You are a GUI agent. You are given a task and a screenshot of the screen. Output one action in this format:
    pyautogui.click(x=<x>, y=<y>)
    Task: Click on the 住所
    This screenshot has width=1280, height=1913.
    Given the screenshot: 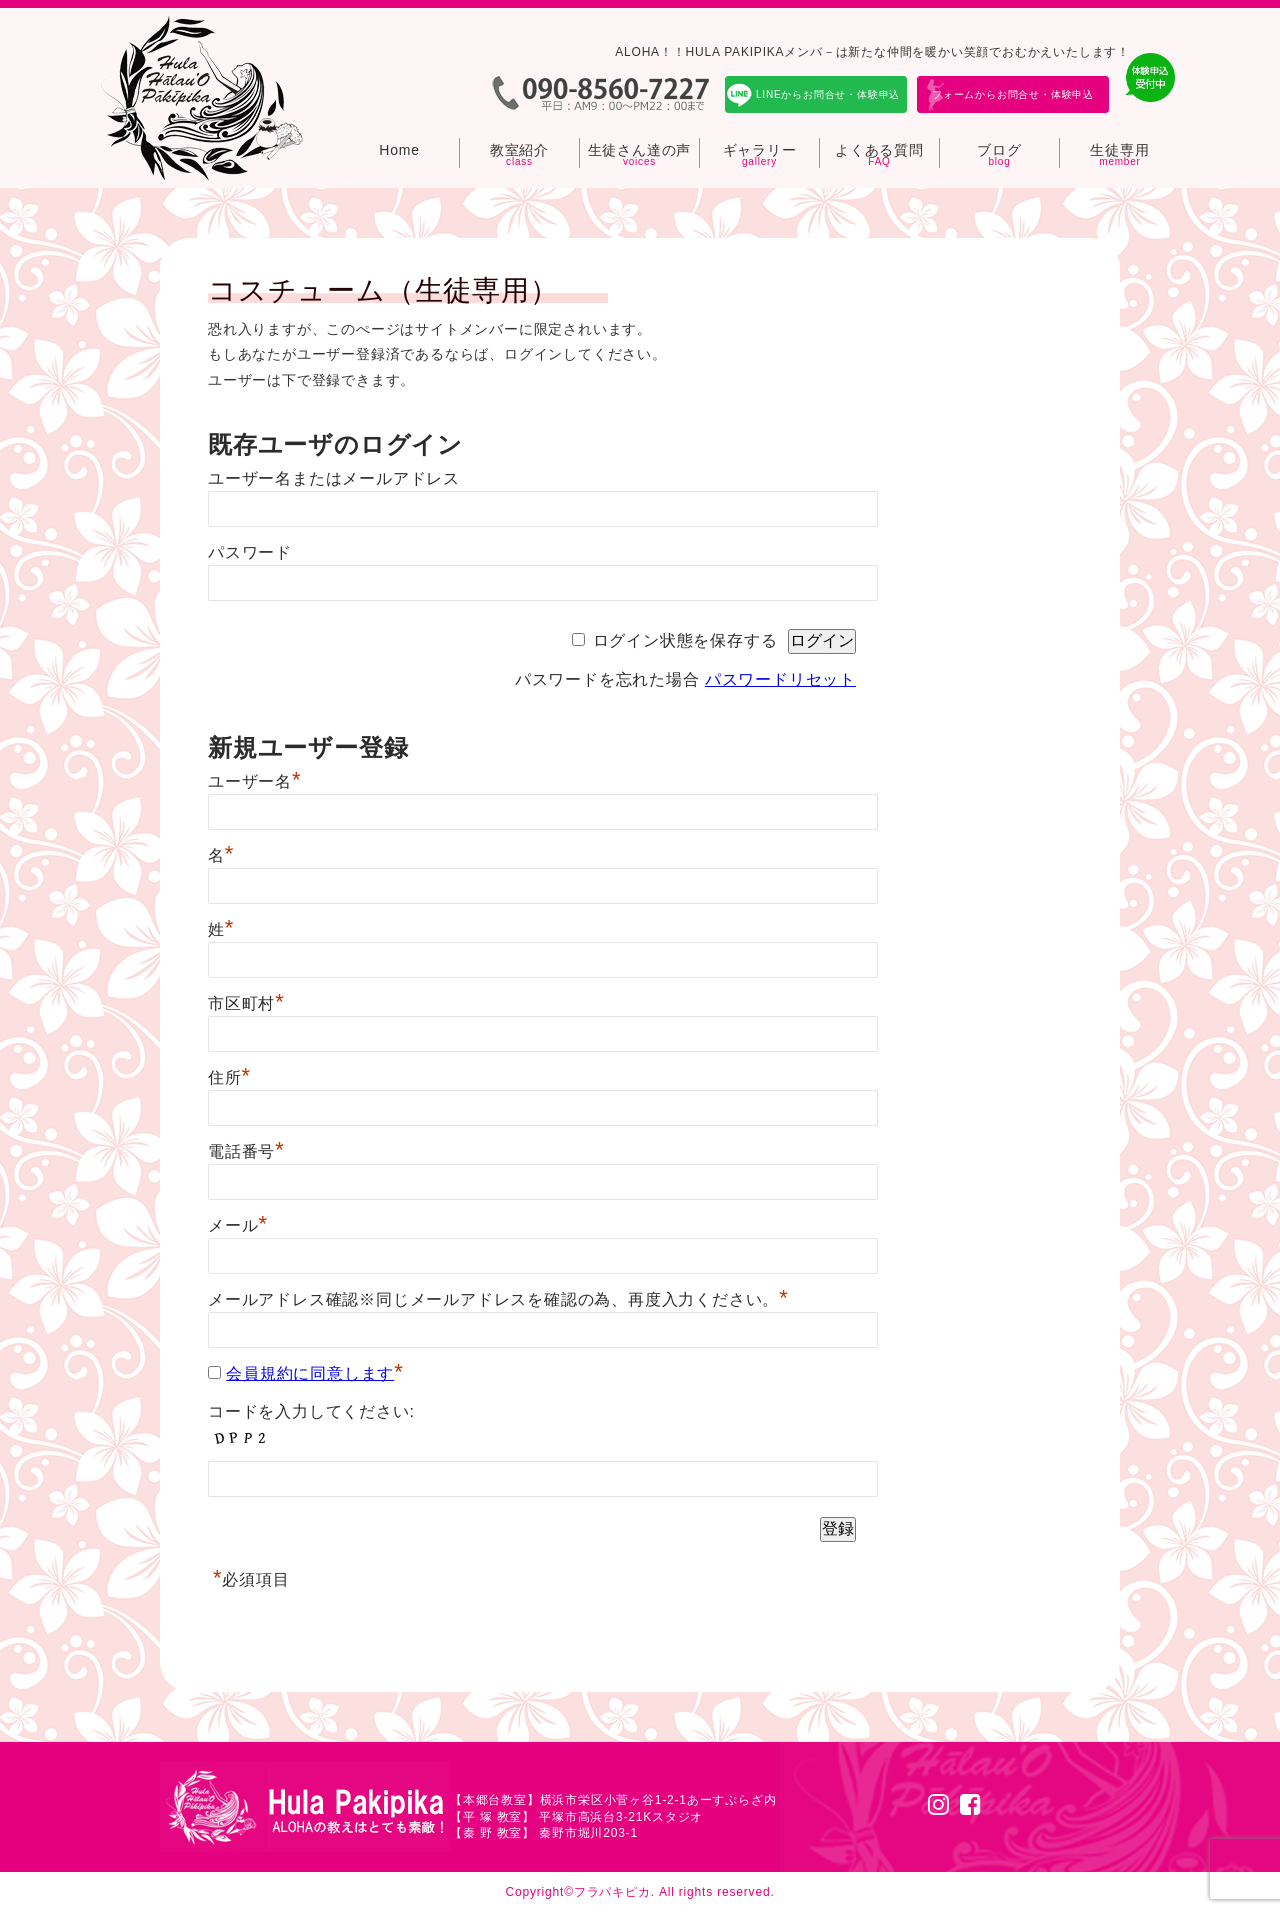 What is the action you would take?
    pyautogui.click(x=229, y=1077)
    